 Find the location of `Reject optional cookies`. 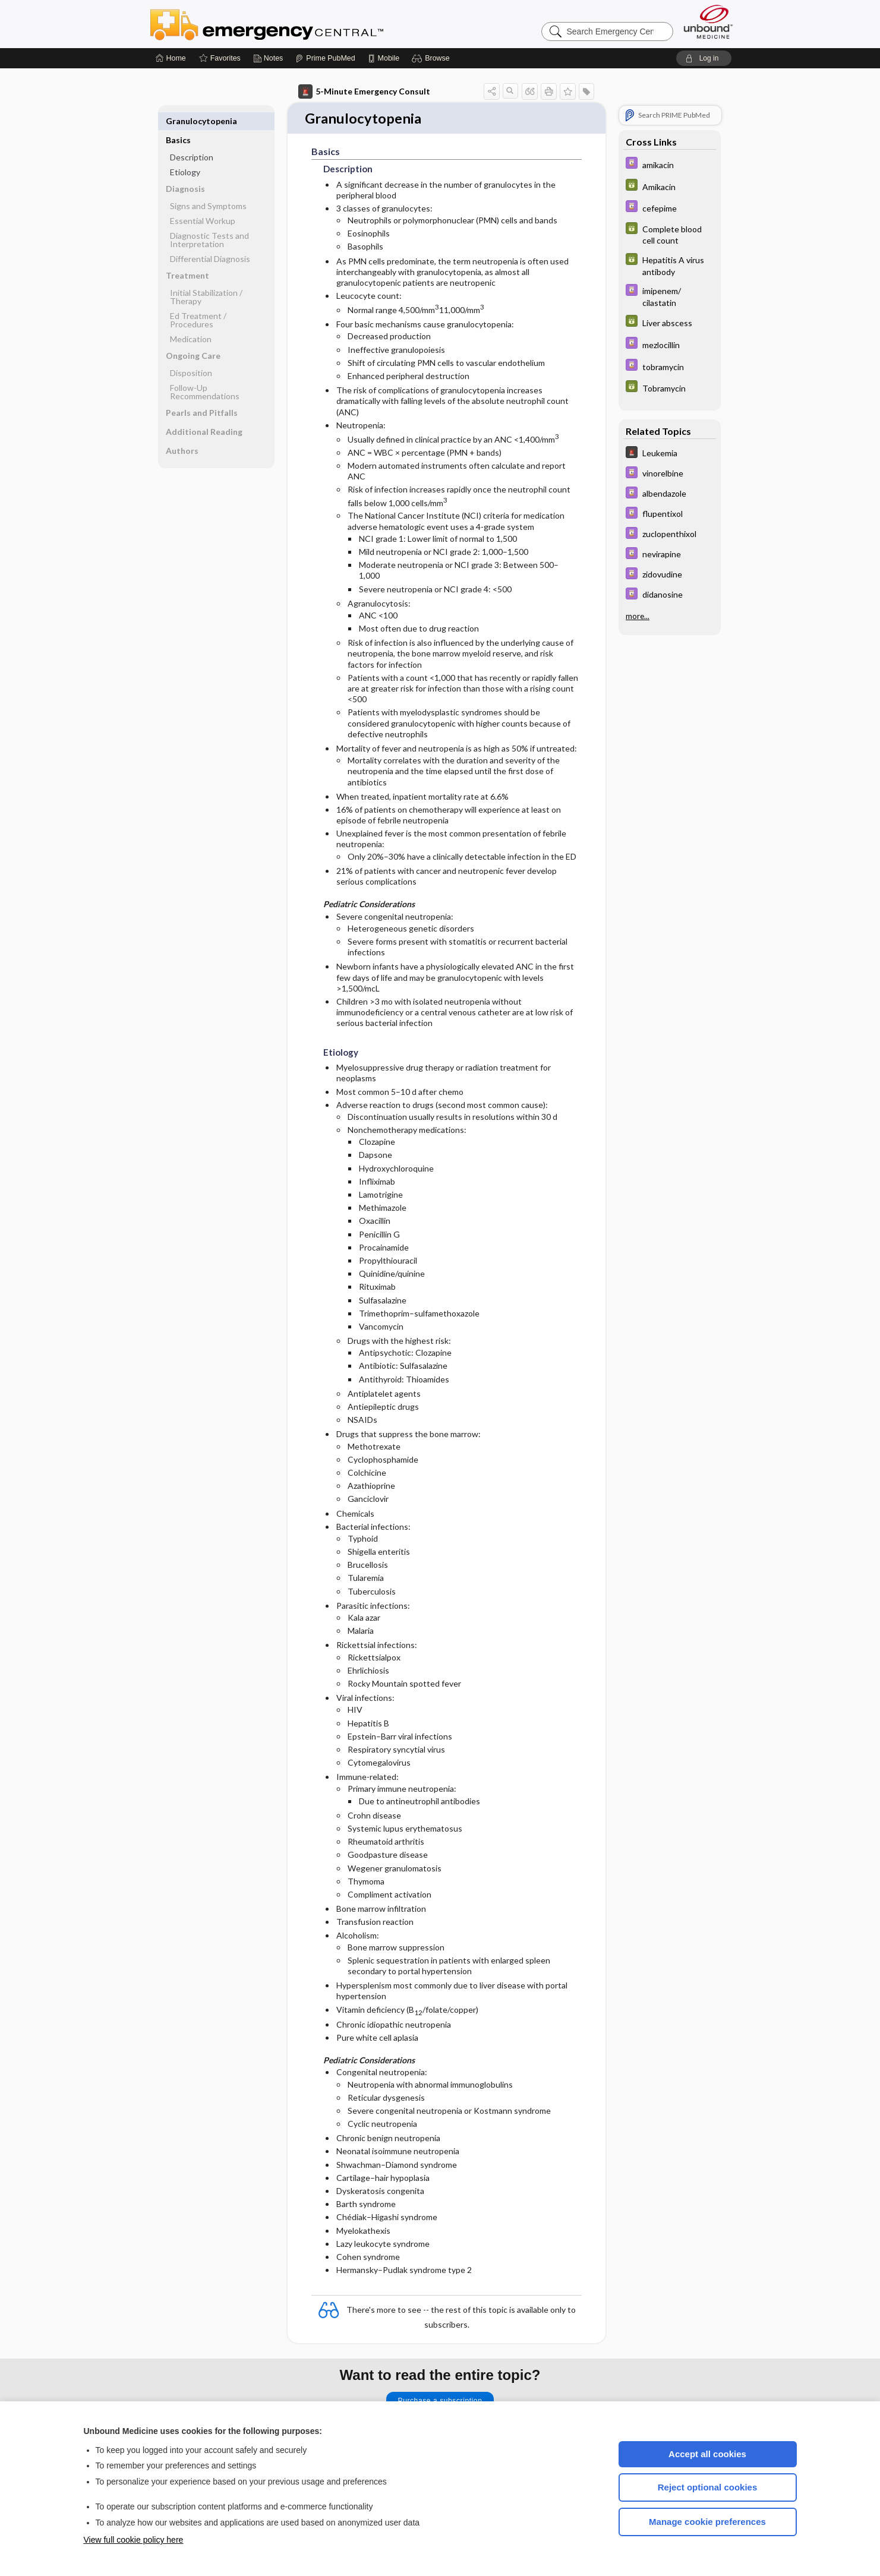

Reject optional cookies is located at coordinates (708, 2487).